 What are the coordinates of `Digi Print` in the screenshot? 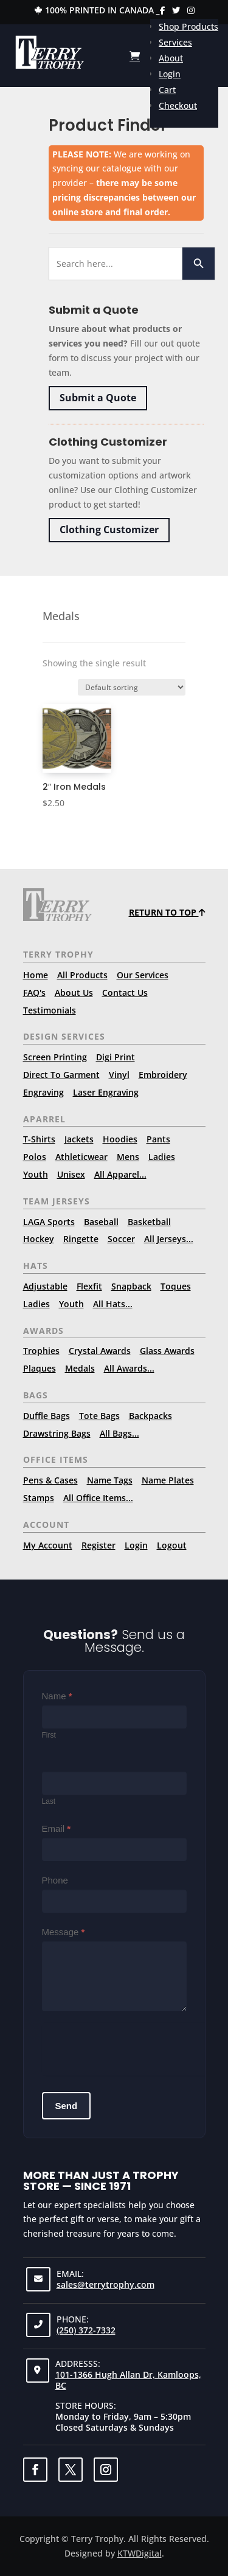 It's located at (115, 1057).